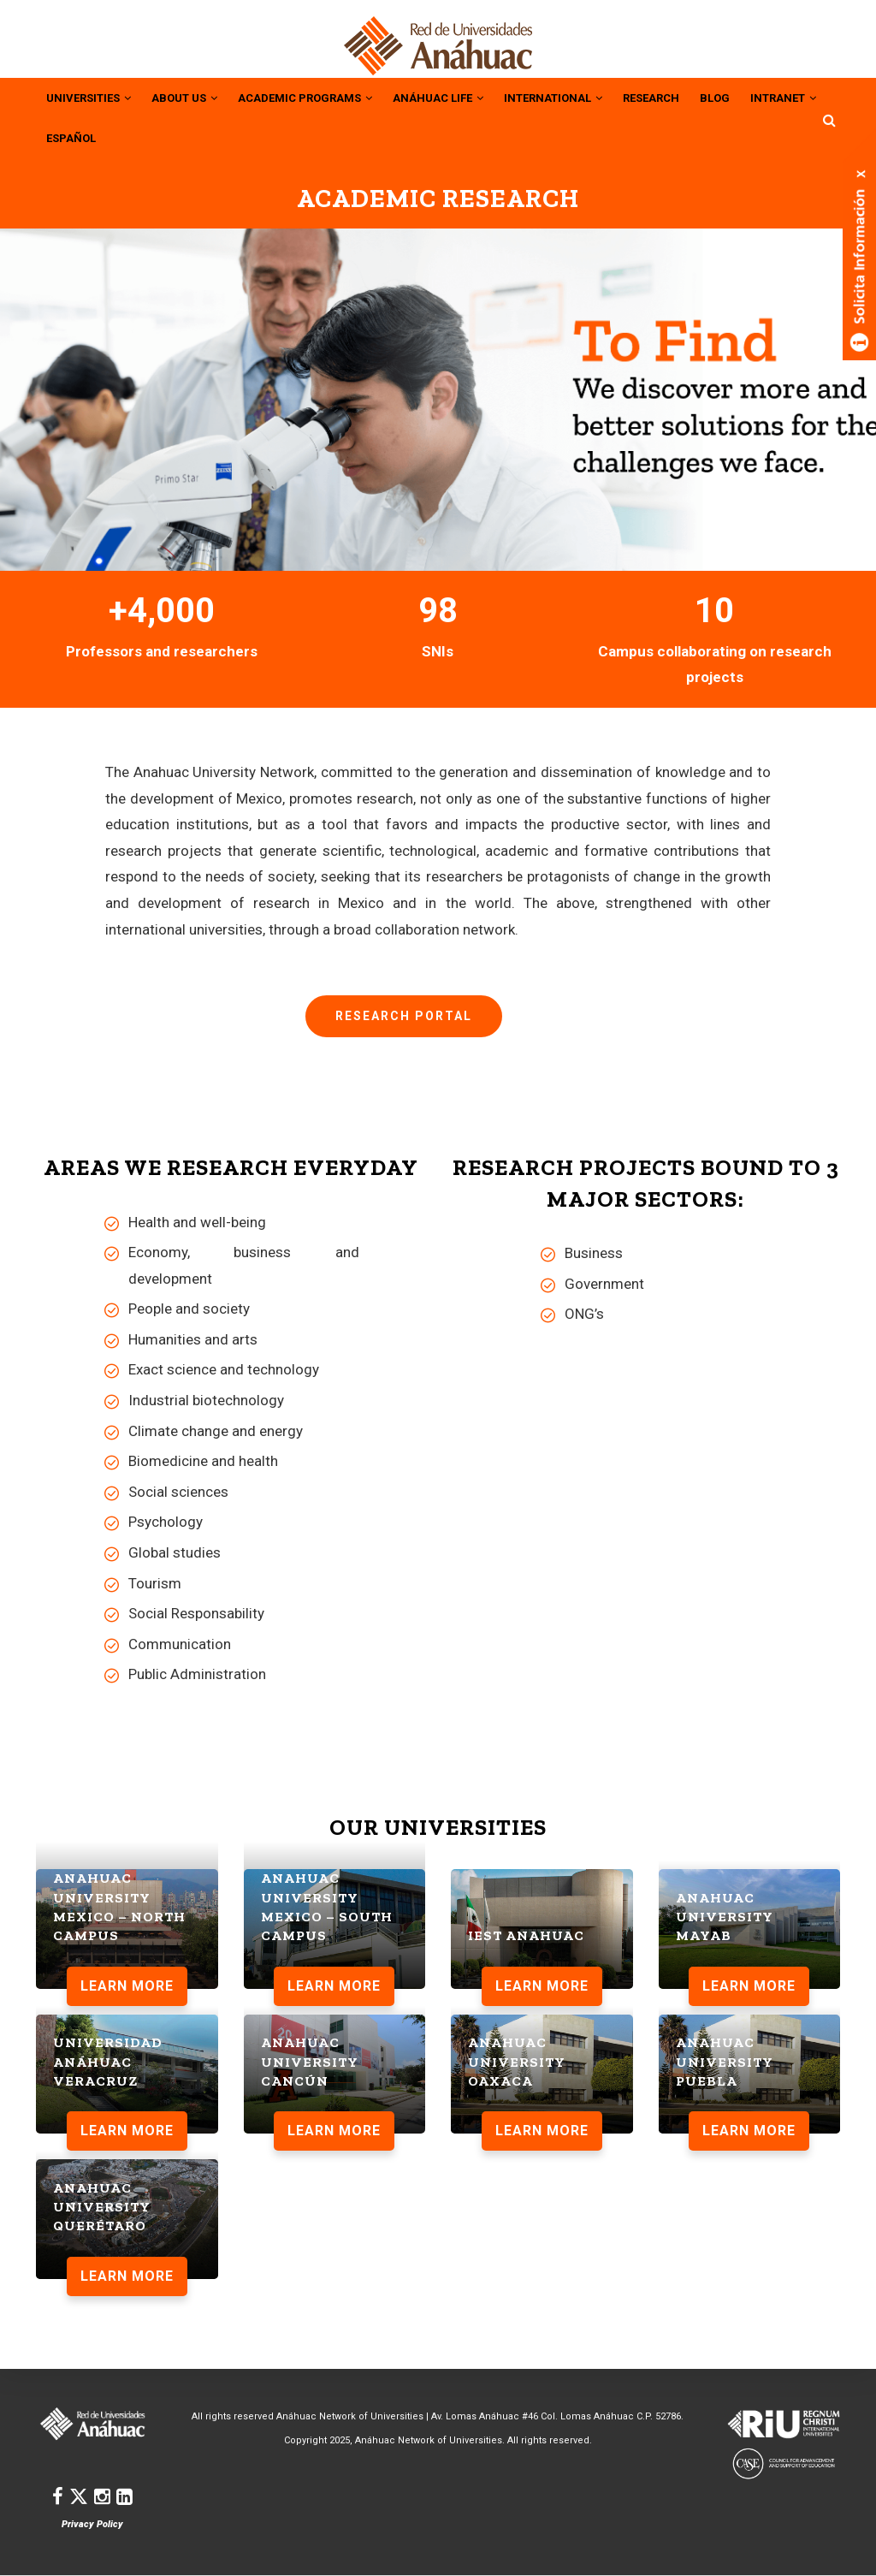  What do you see at coordinates (768, 97) in the screenshot?
I see `BLOG` at bounding box center [768, 97].